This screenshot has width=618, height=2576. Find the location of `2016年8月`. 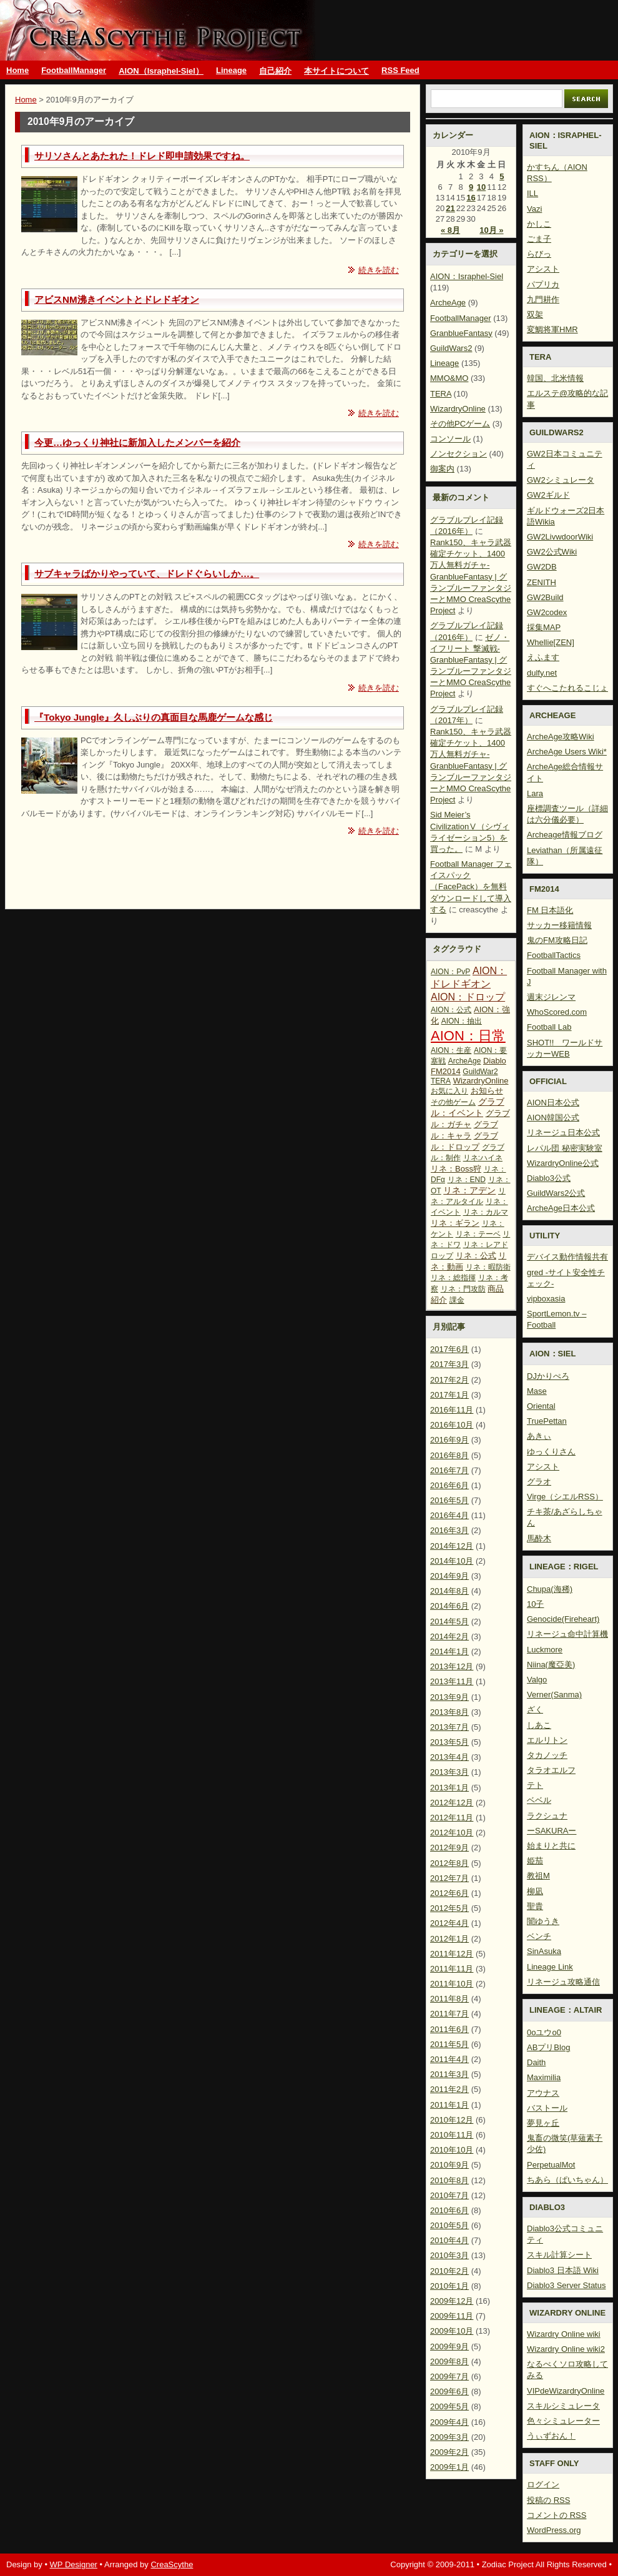

2016年8月 is located at coordinates (449, 1455).